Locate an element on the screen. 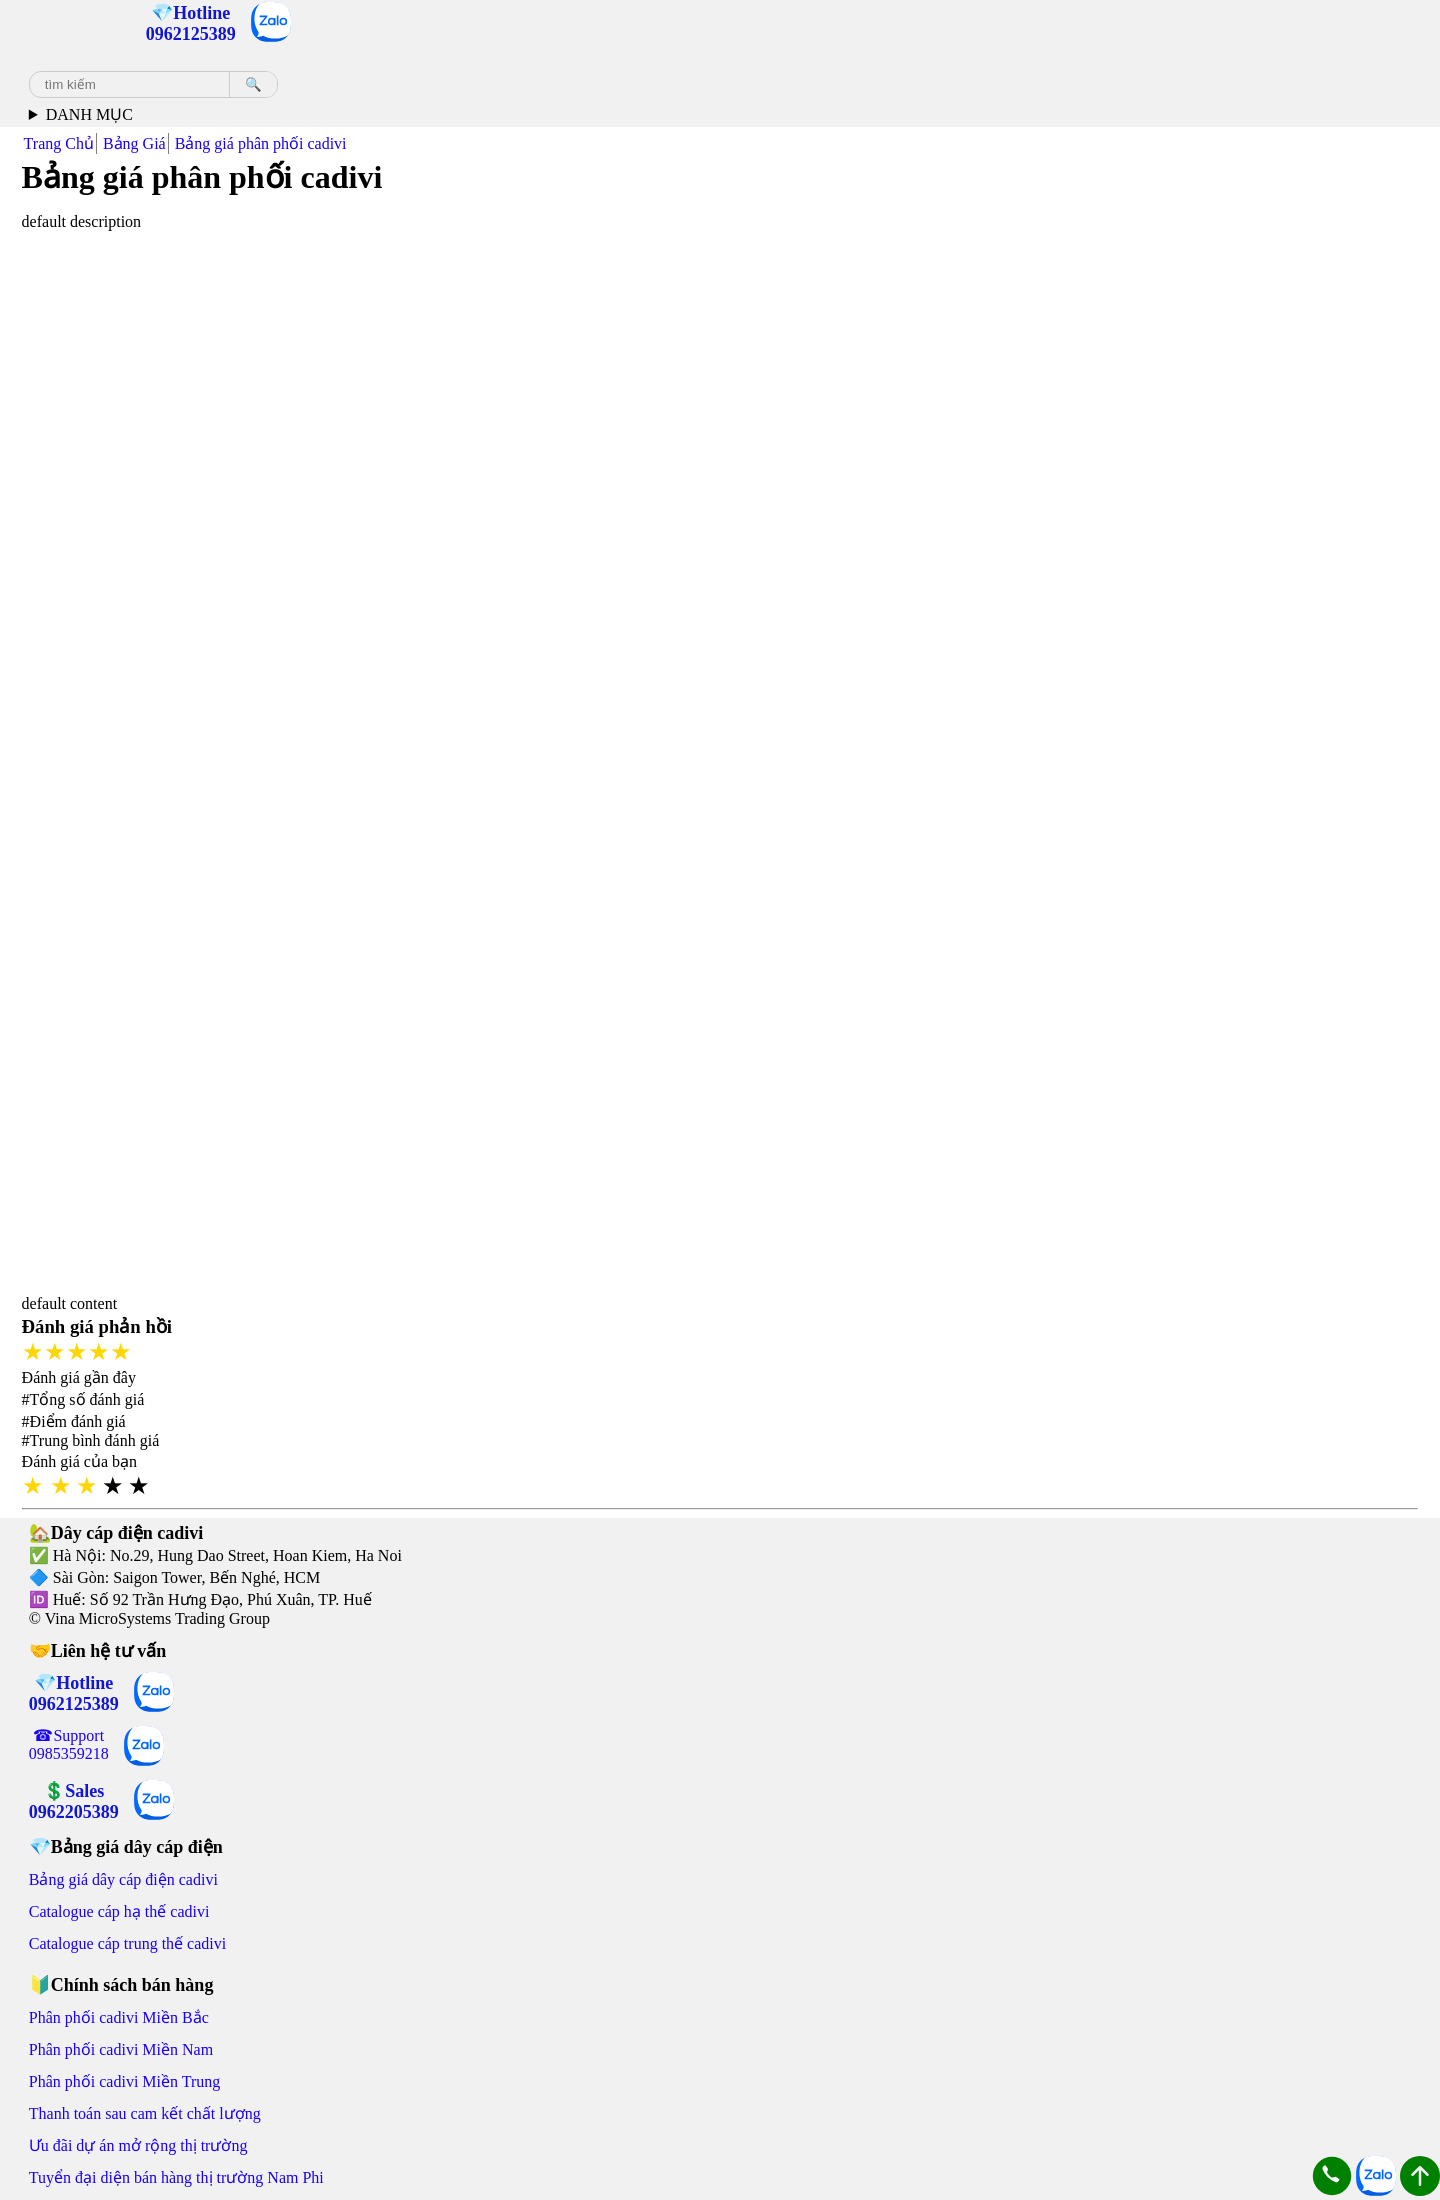 The width and height of the screenshot is (1440, 2200). 💲Sales 0962205389 is located at coordinates (74, 1801).